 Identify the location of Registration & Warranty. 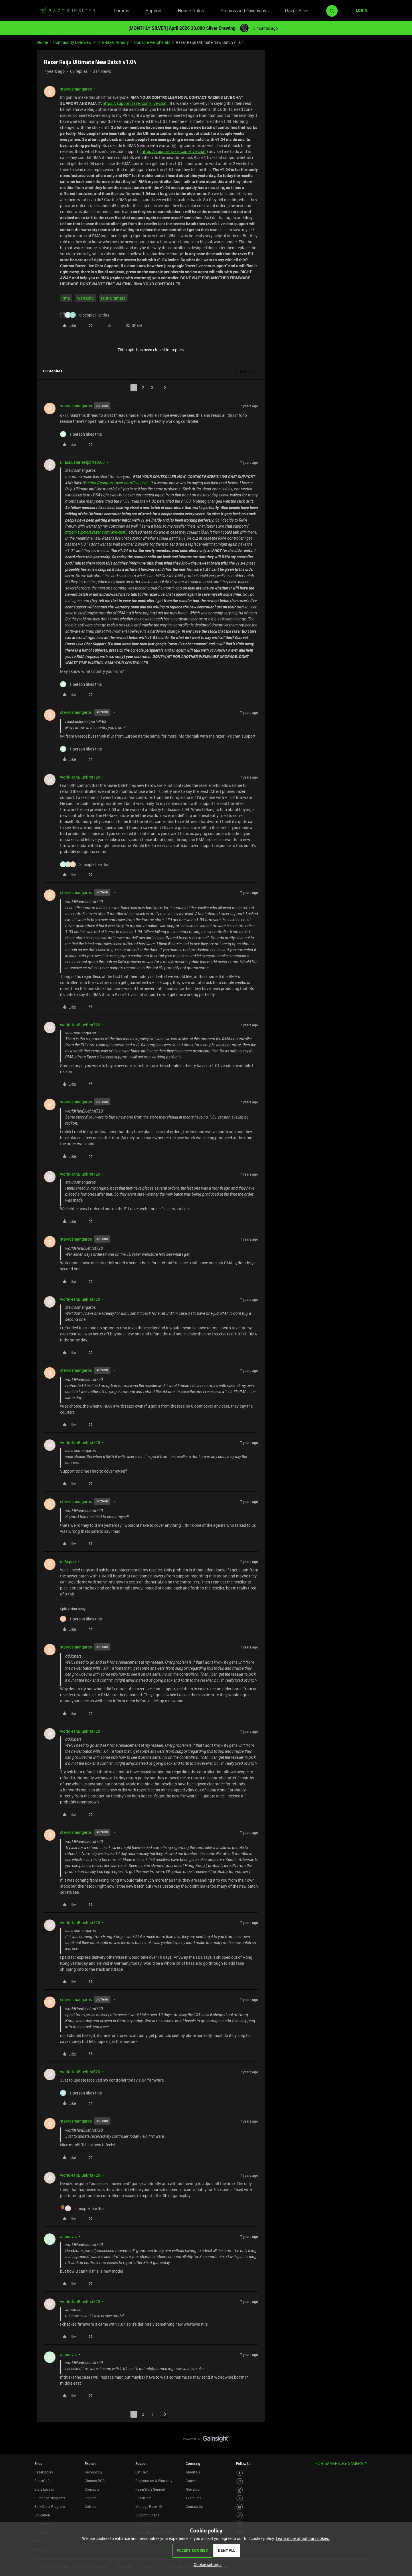
(153, 2480).